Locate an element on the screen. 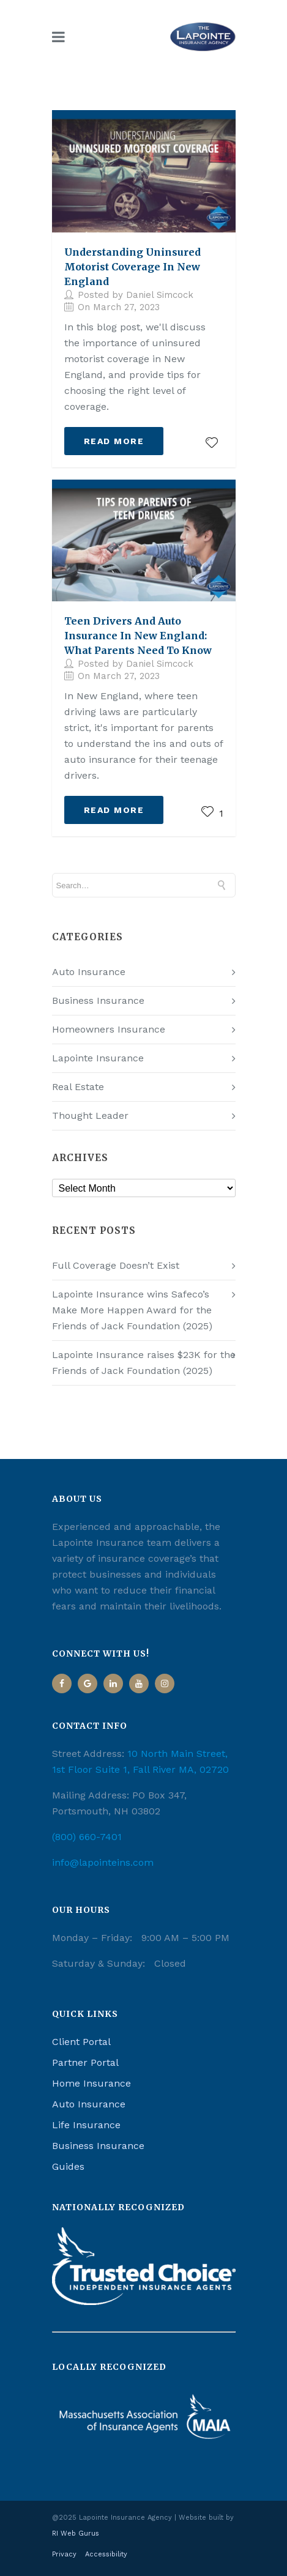  info@lapointeins.com is located at coordinates (103, 1862).